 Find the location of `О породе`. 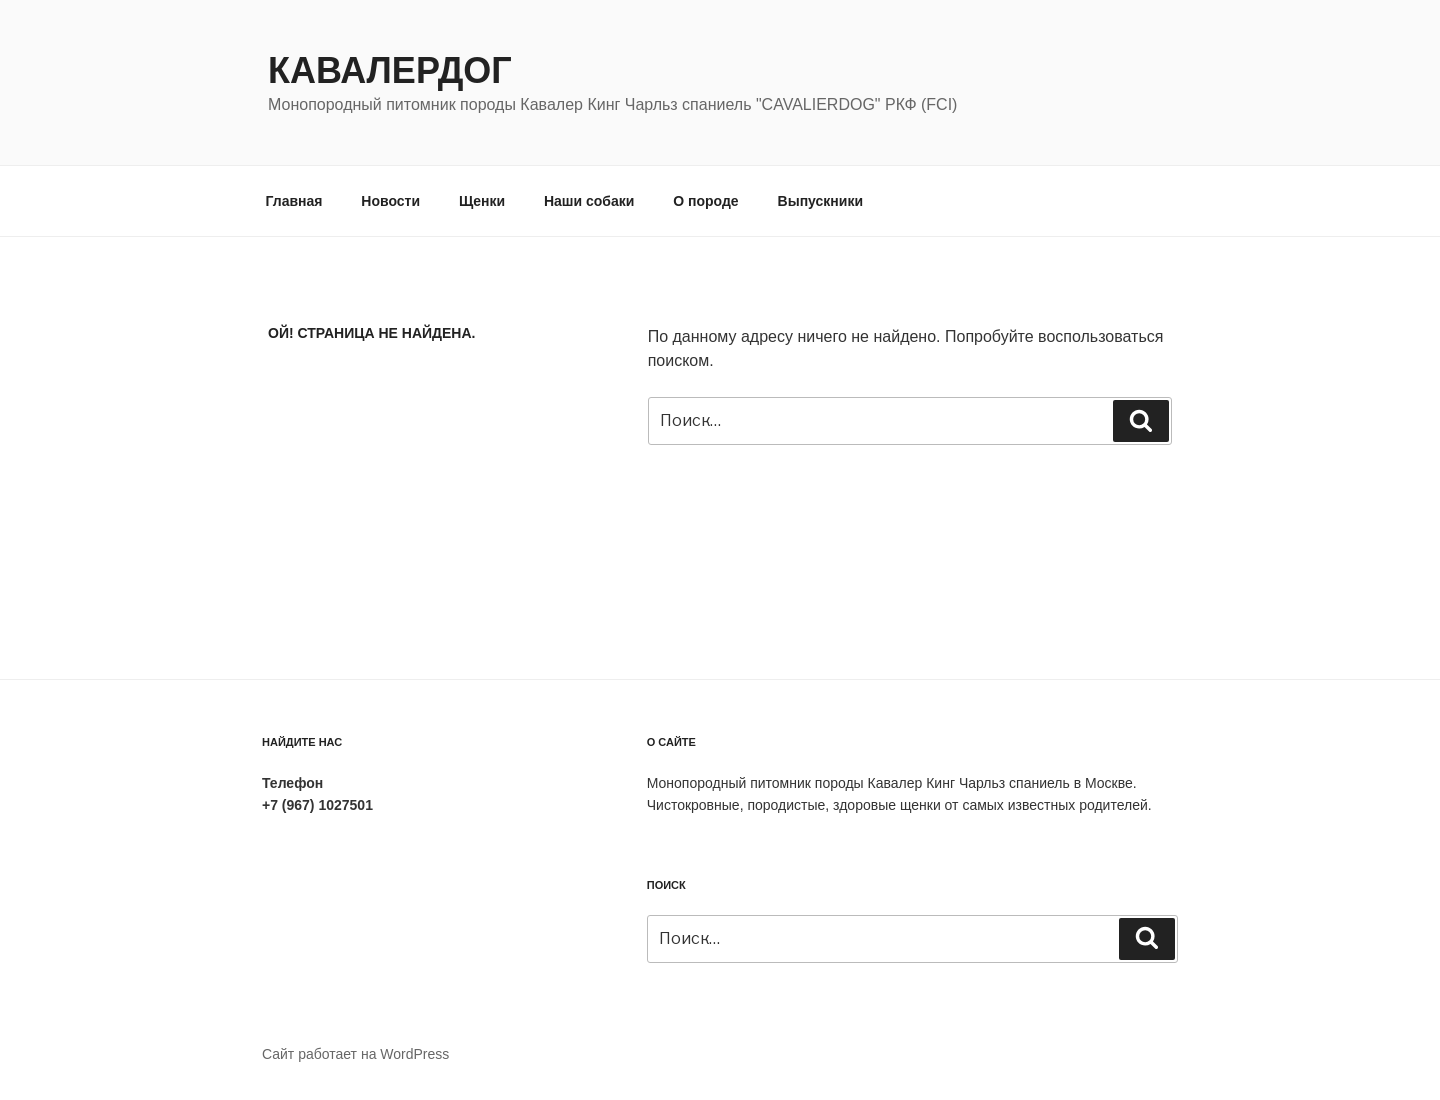

О породе is located at coordinates (705, 201).